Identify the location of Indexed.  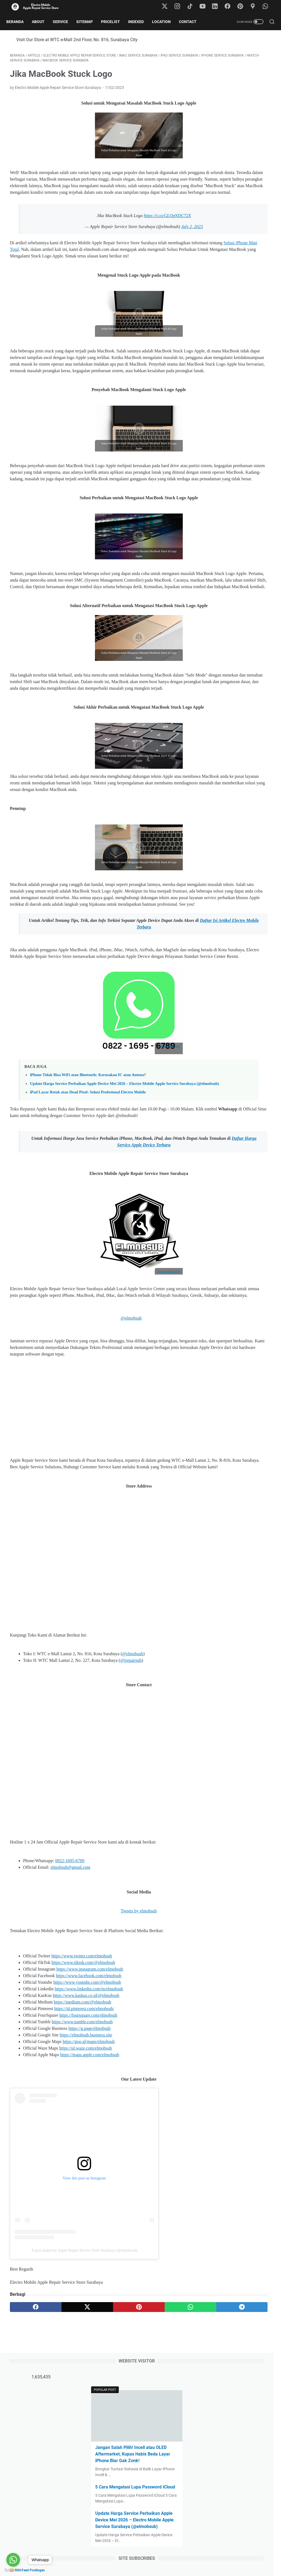
(139, 21).